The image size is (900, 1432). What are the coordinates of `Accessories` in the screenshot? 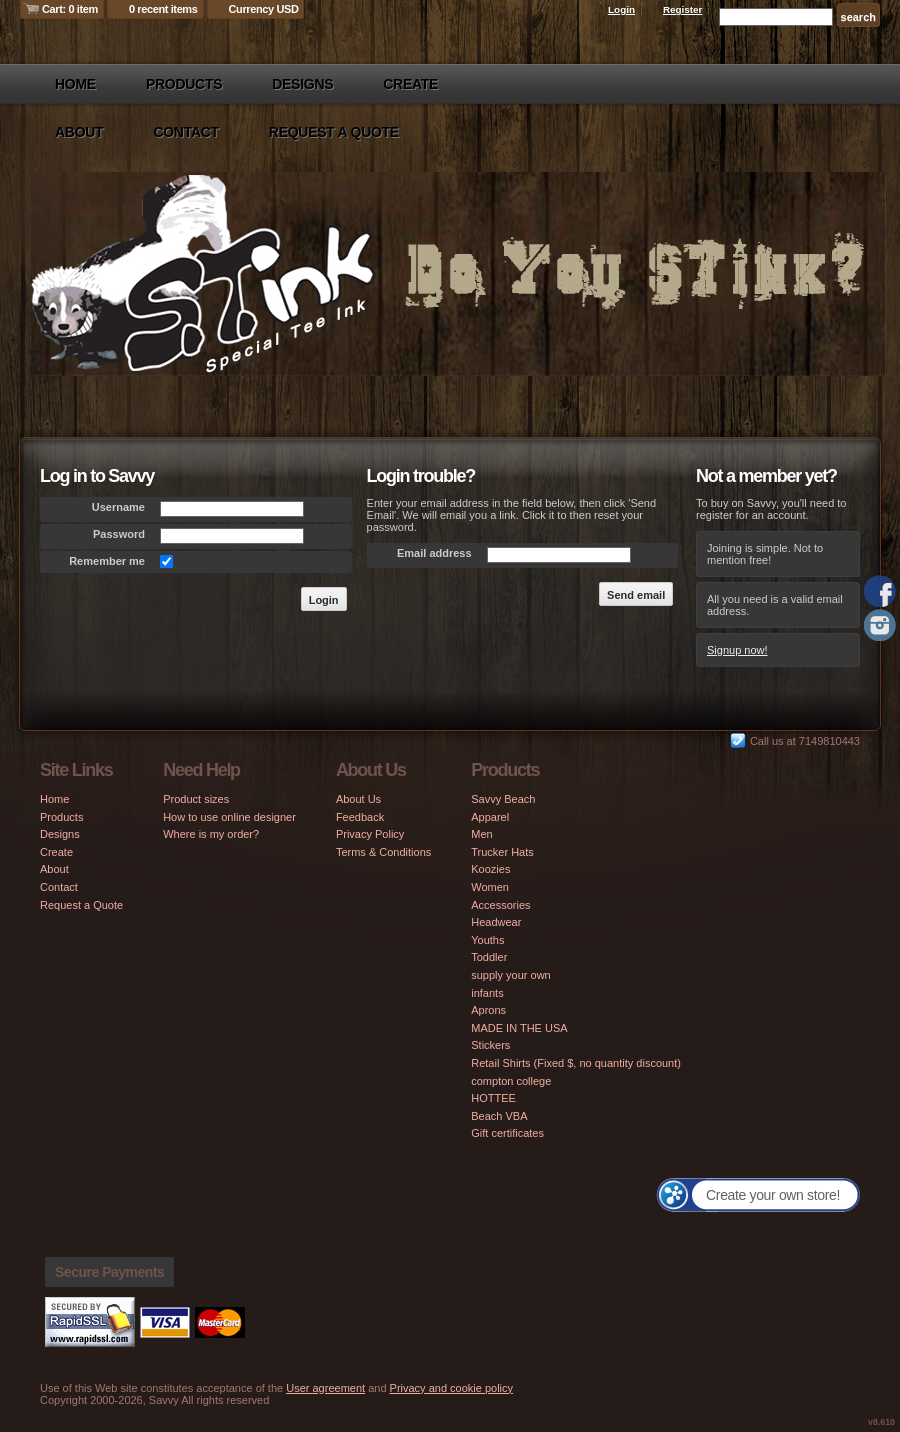 It's located at (500, 905).